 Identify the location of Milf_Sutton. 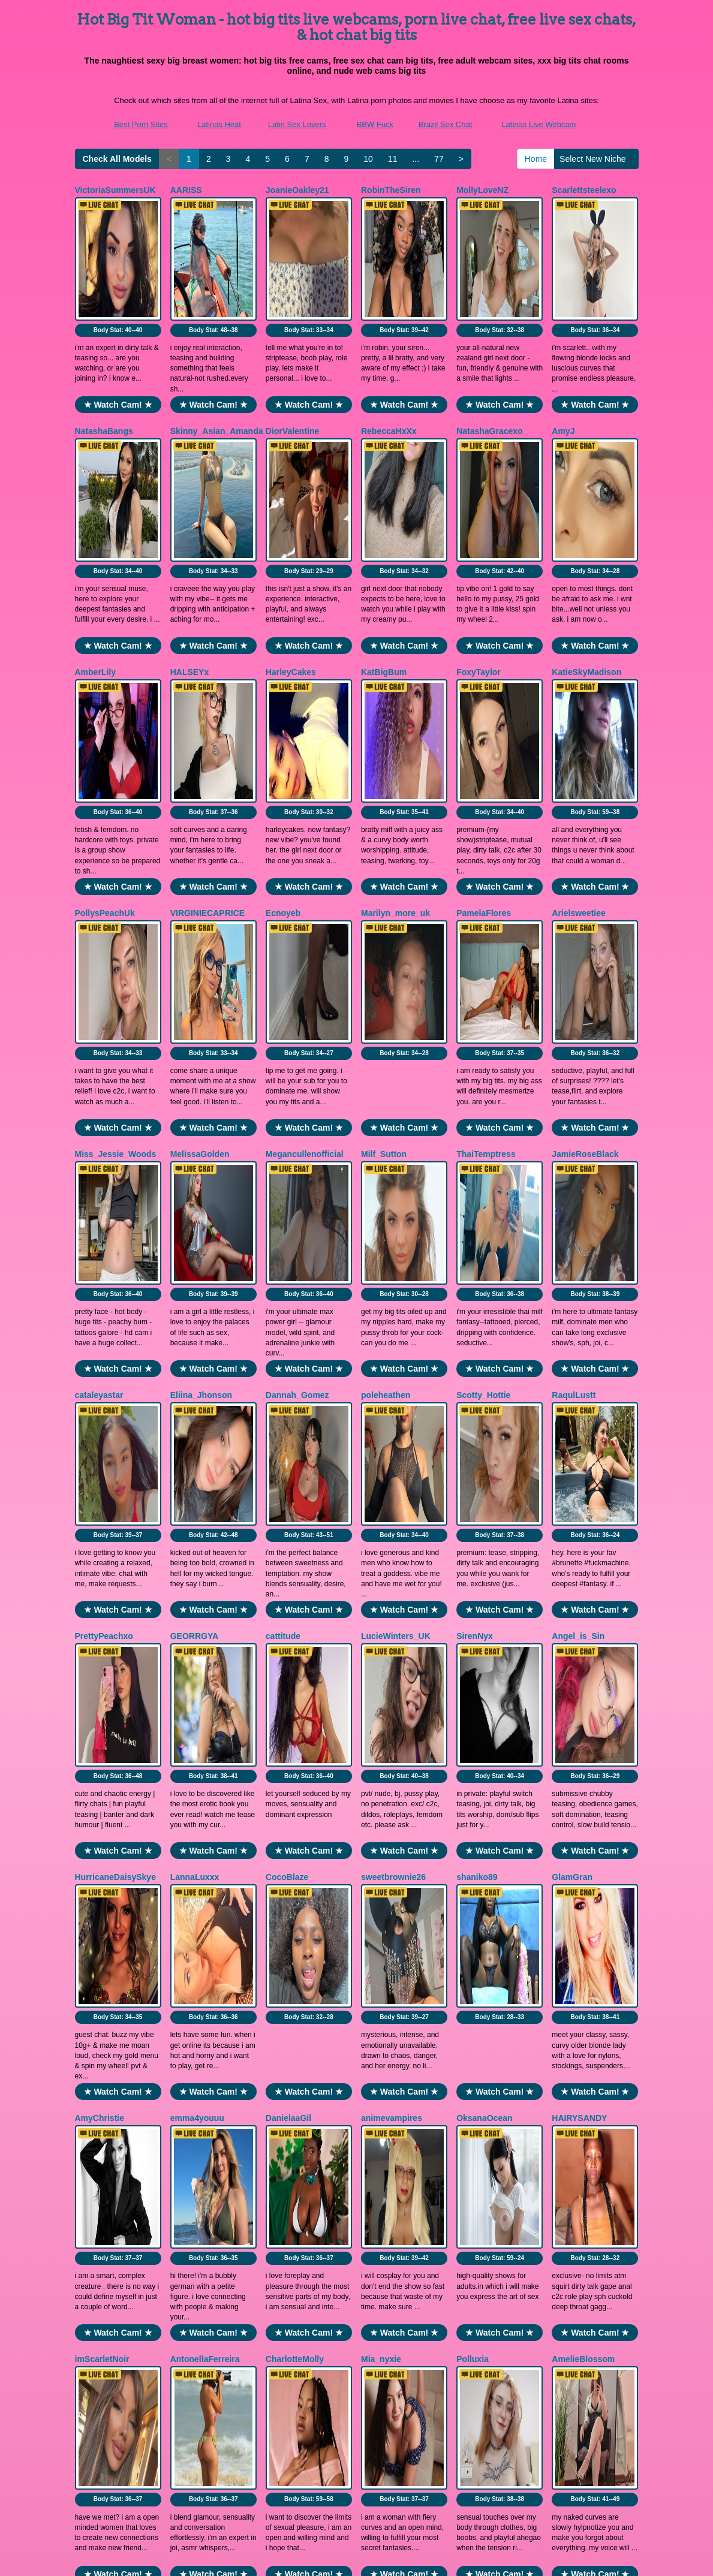
(384, 924).